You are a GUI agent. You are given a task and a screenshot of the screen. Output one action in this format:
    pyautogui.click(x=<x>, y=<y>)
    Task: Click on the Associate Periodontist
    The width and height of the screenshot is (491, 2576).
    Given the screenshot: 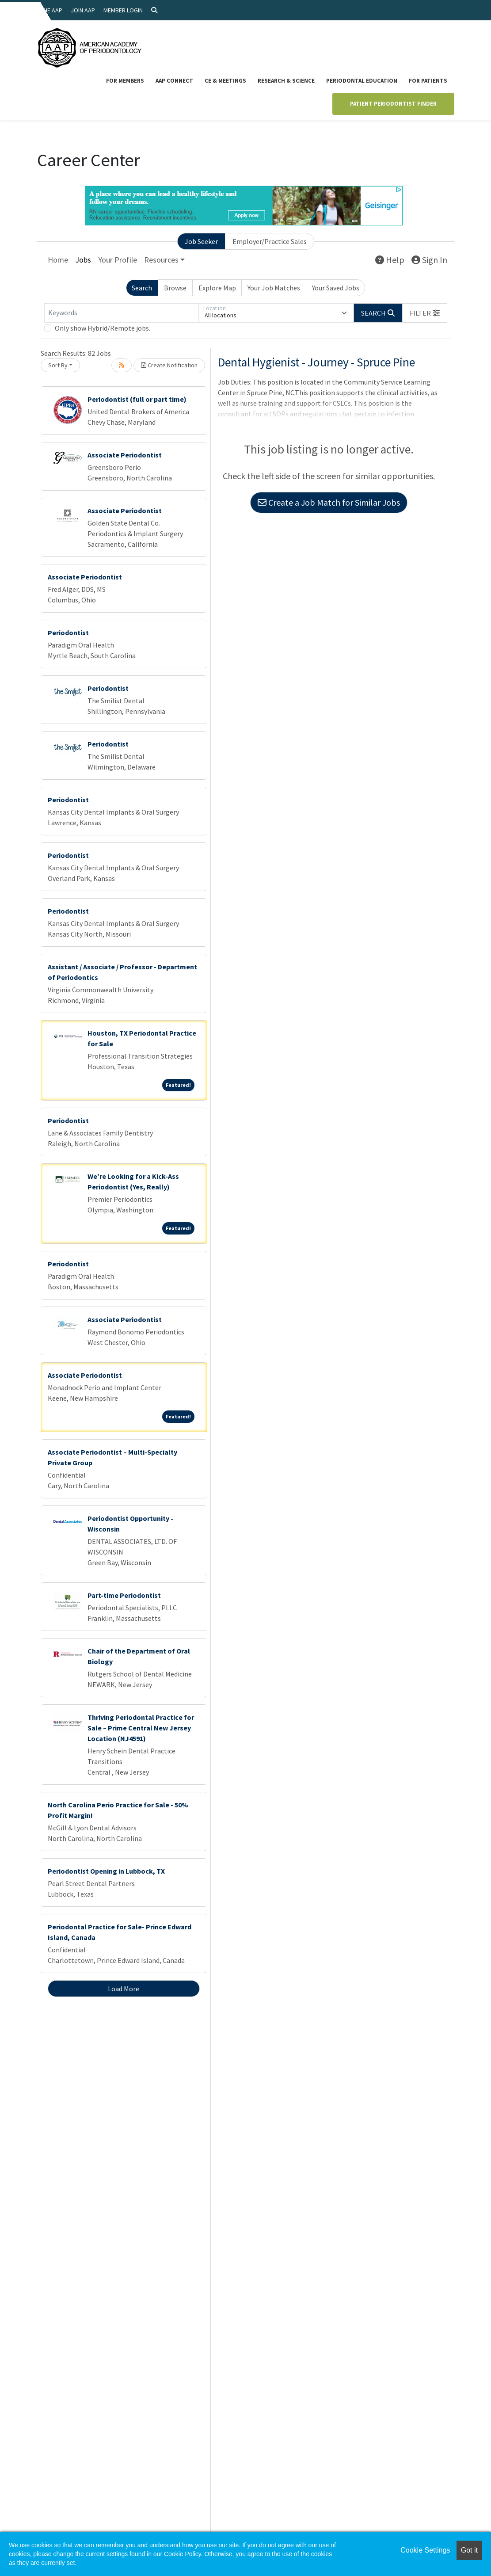 What is the action you would take?
    pyautogui.click(x=125, y=454)
    